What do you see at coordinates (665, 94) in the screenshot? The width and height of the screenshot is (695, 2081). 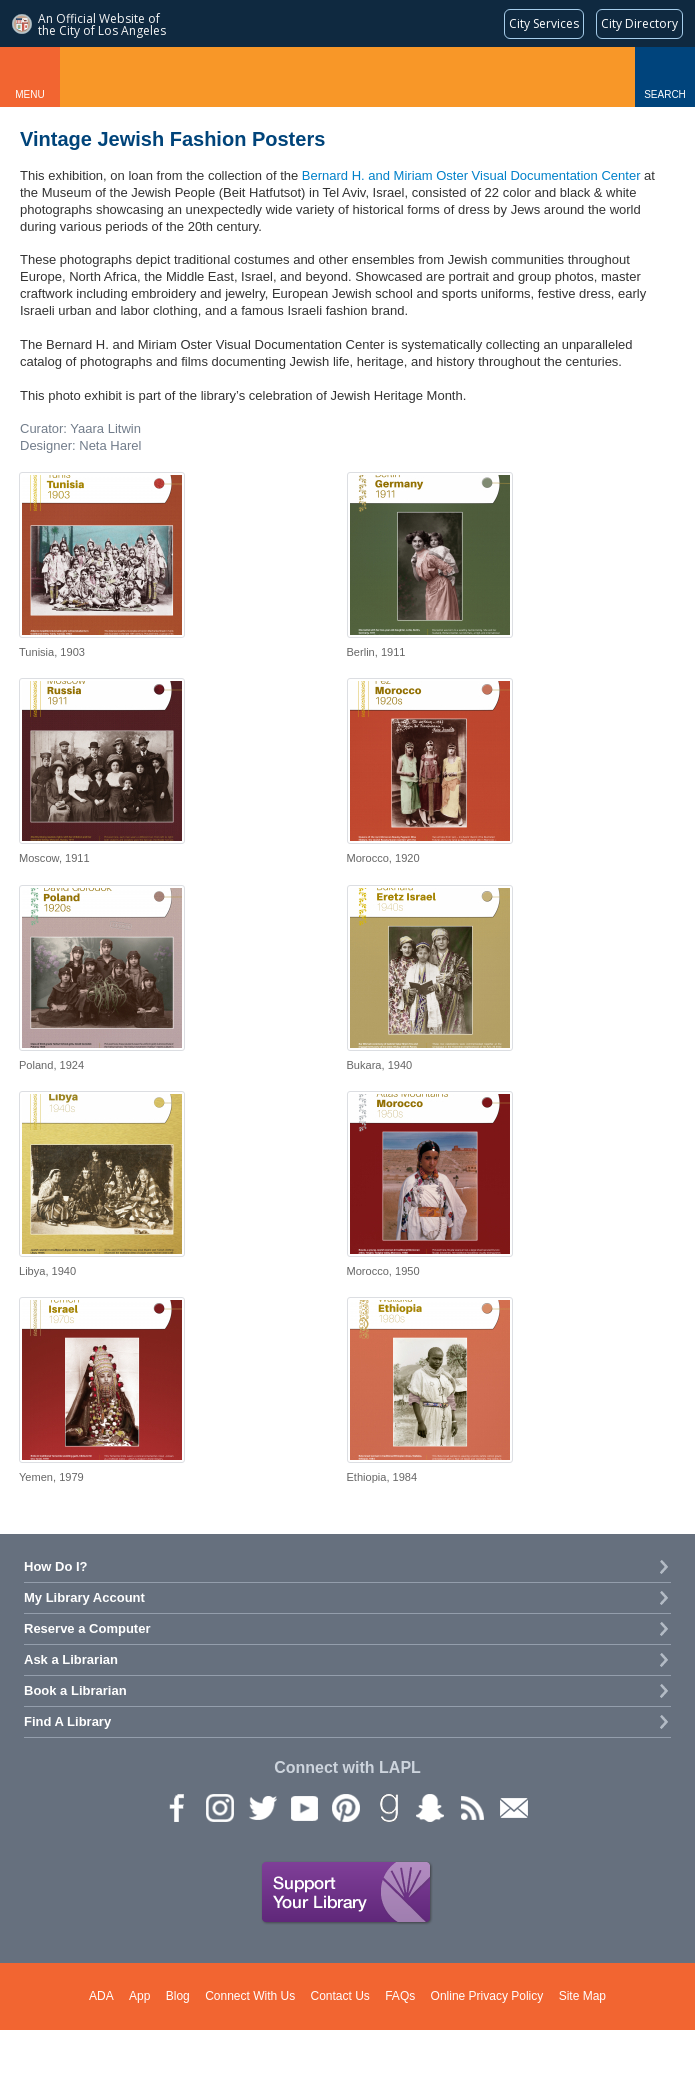 I see `Search` at bounding box center [665, 94].